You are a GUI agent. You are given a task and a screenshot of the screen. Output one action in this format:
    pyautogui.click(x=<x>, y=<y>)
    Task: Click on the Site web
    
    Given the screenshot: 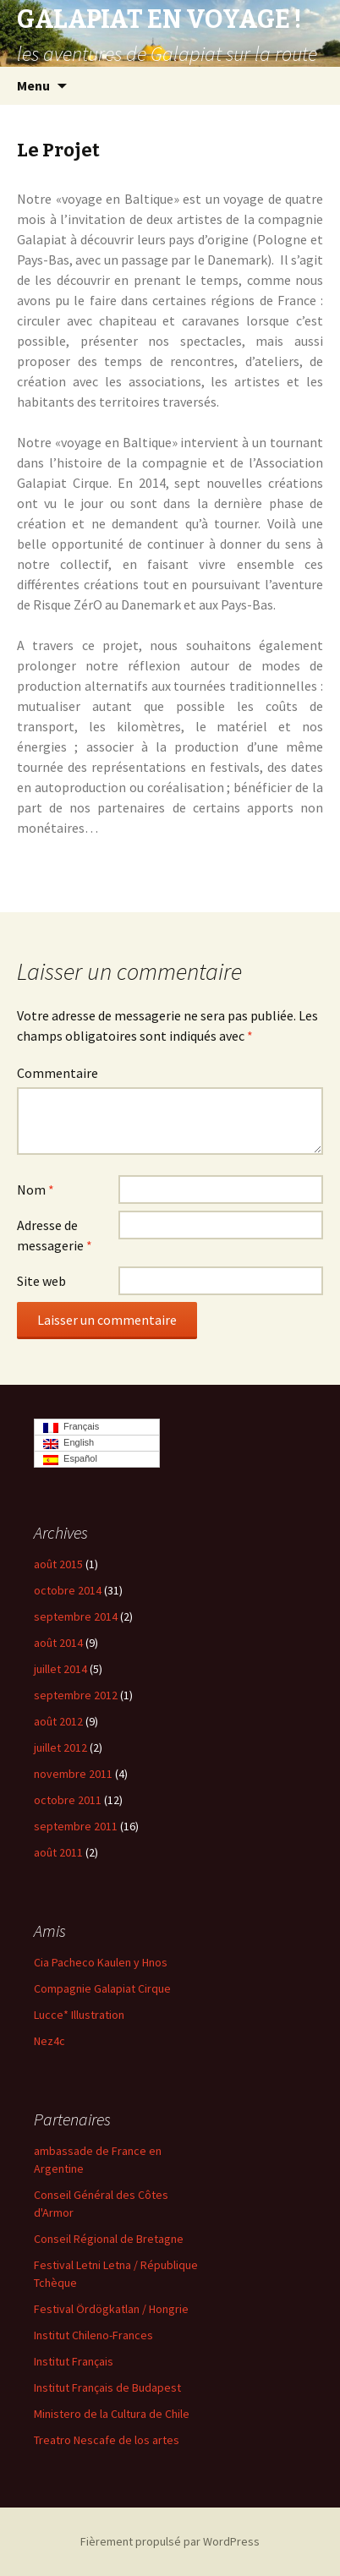 What is the action you would take?
    pyautogui.click(x=41, y=1280)
    